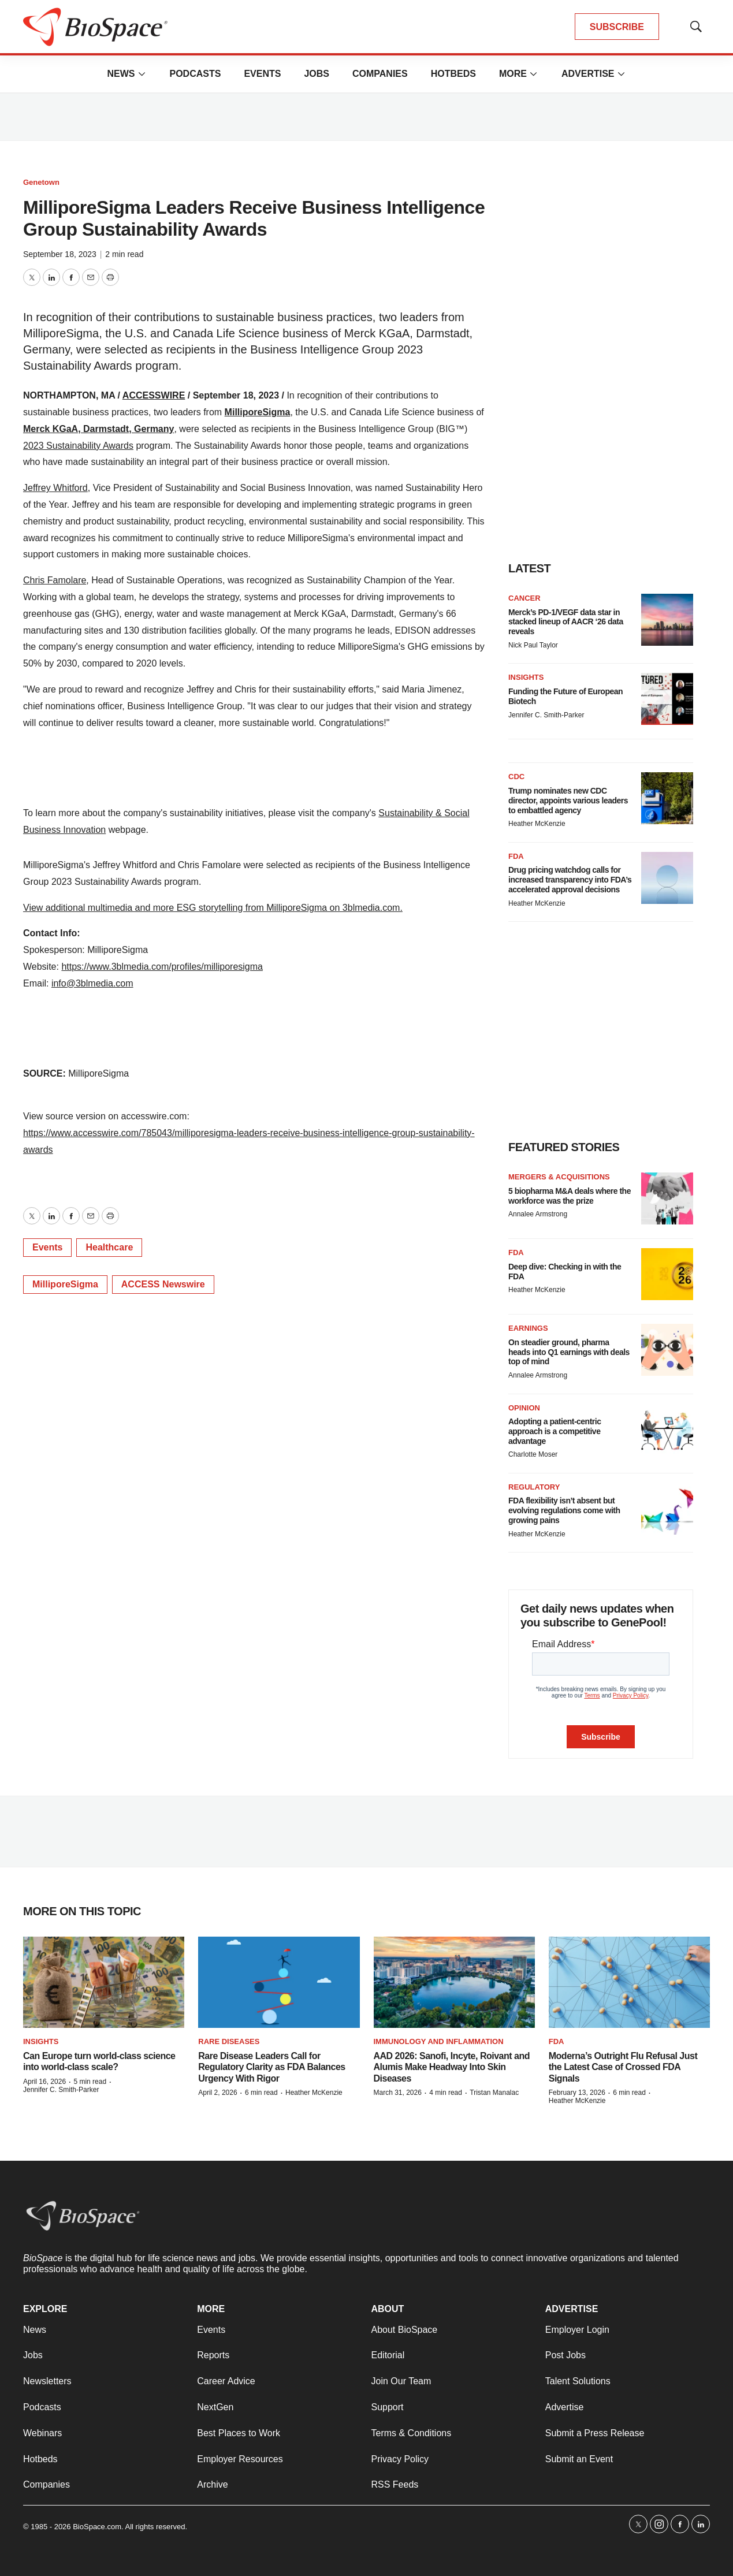 Image resolution: width=733 pixels, height=2576 pixels. Describe the element at coordinates (534, 1487) in the screenshot. I see `Regulatory` at that location.